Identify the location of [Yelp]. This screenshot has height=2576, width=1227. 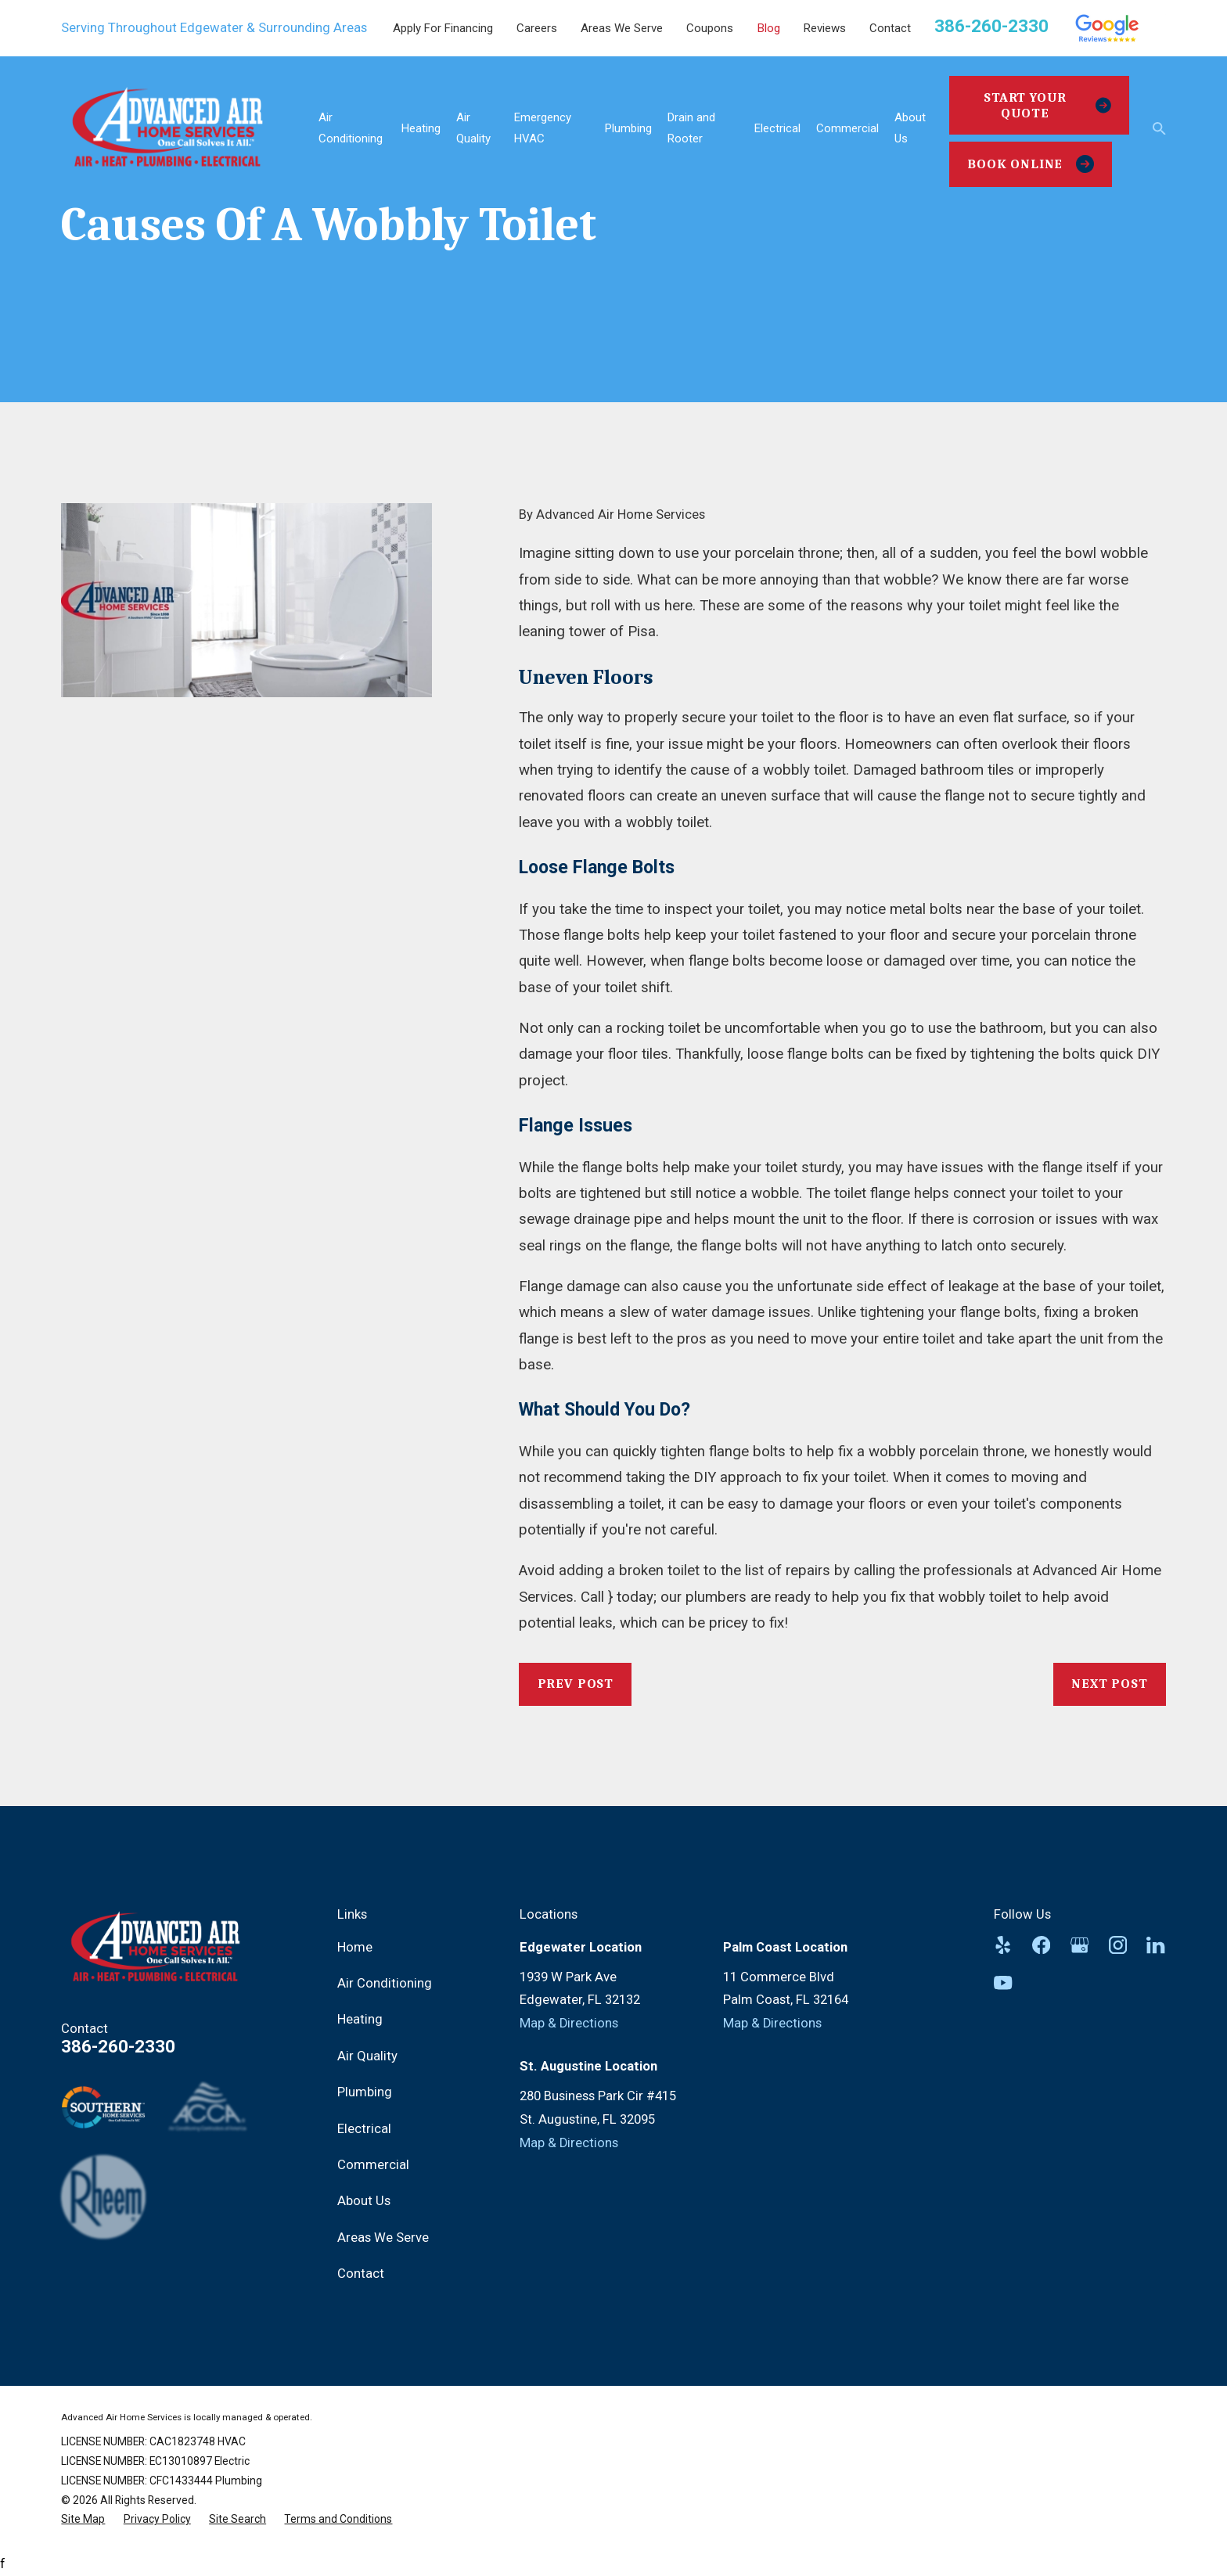
(1003, 1945).